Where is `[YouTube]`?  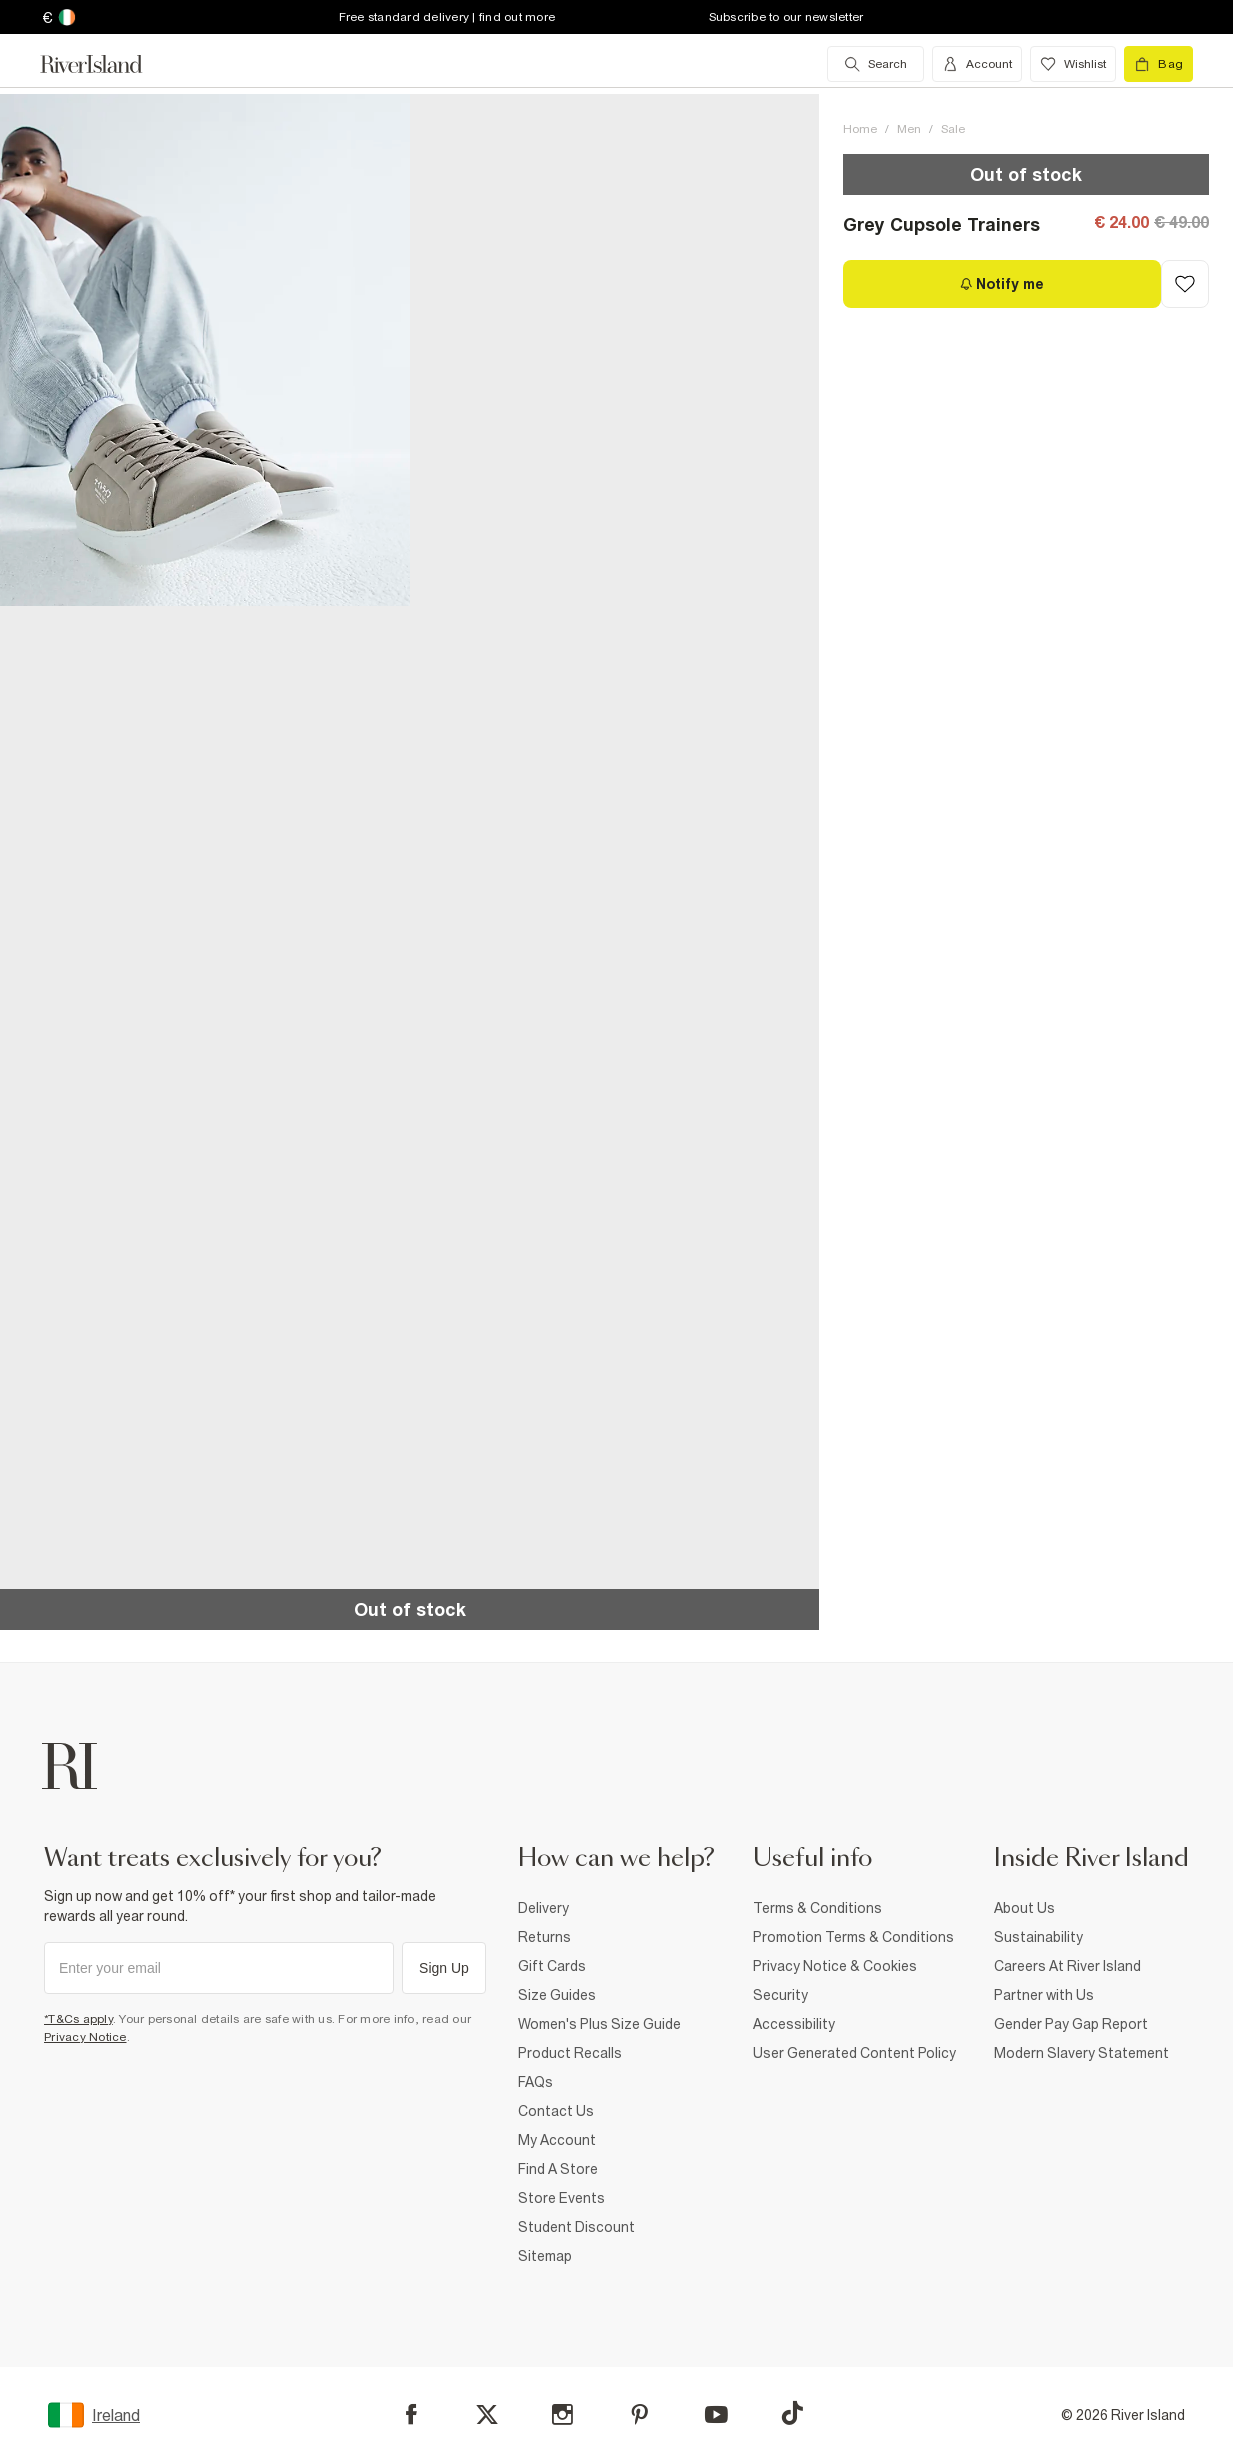 [YouTube] is located at coordinates (716, 2414).